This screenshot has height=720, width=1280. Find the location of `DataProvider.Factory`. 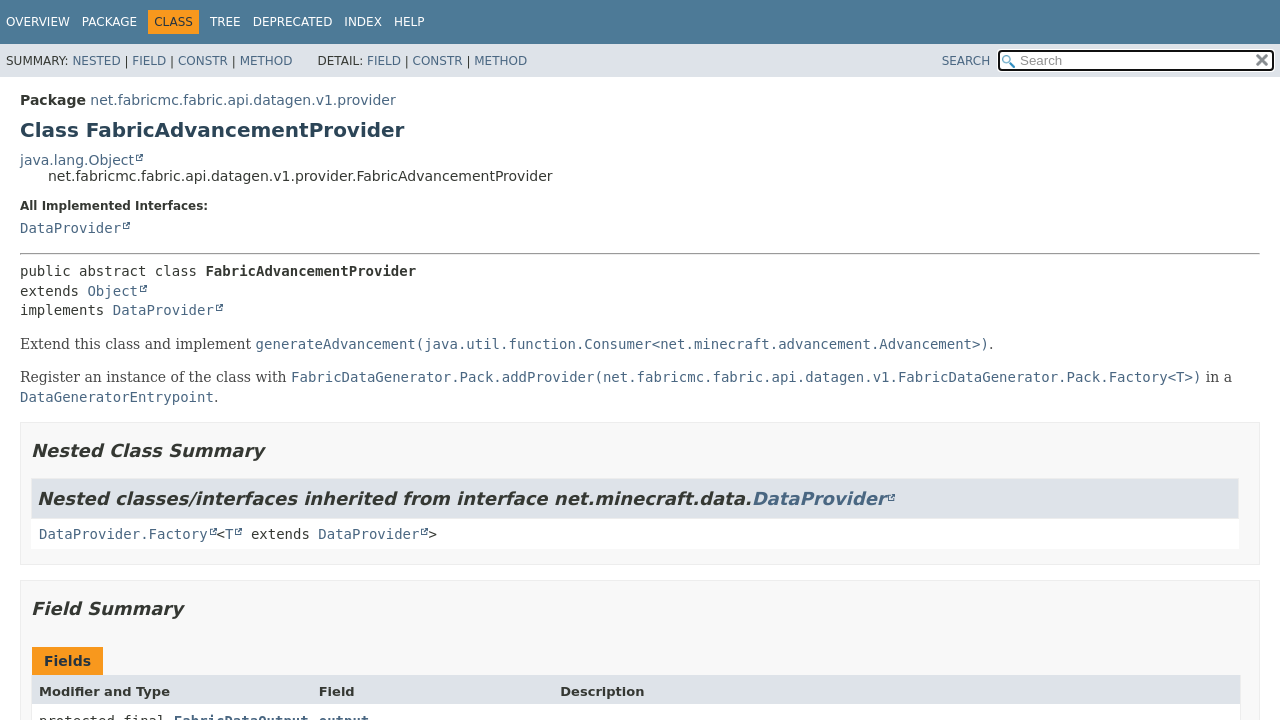

DataProvider.Factory is located at coordinates (123, 534).